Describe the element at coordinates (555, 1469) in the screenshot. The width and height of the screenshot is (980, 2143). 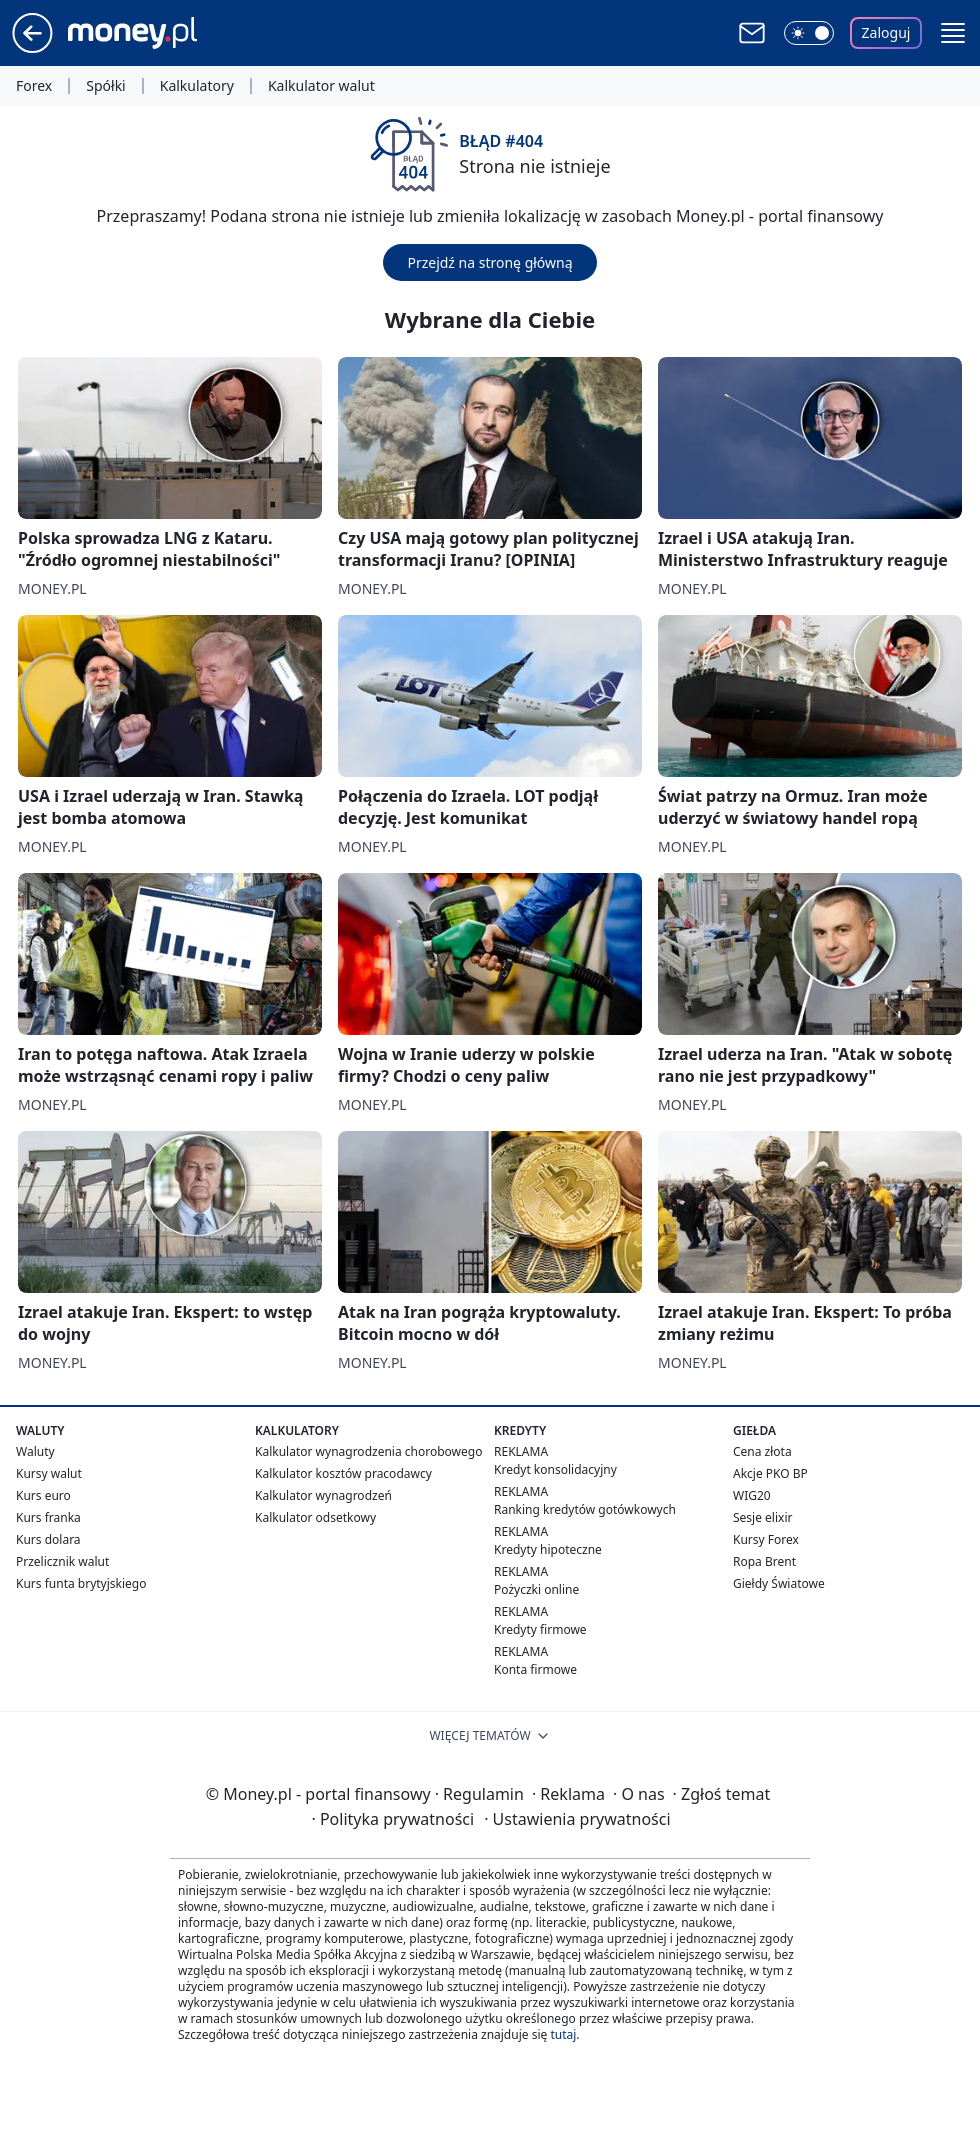
I see `Kredyt konsolidacyjny` at that location.